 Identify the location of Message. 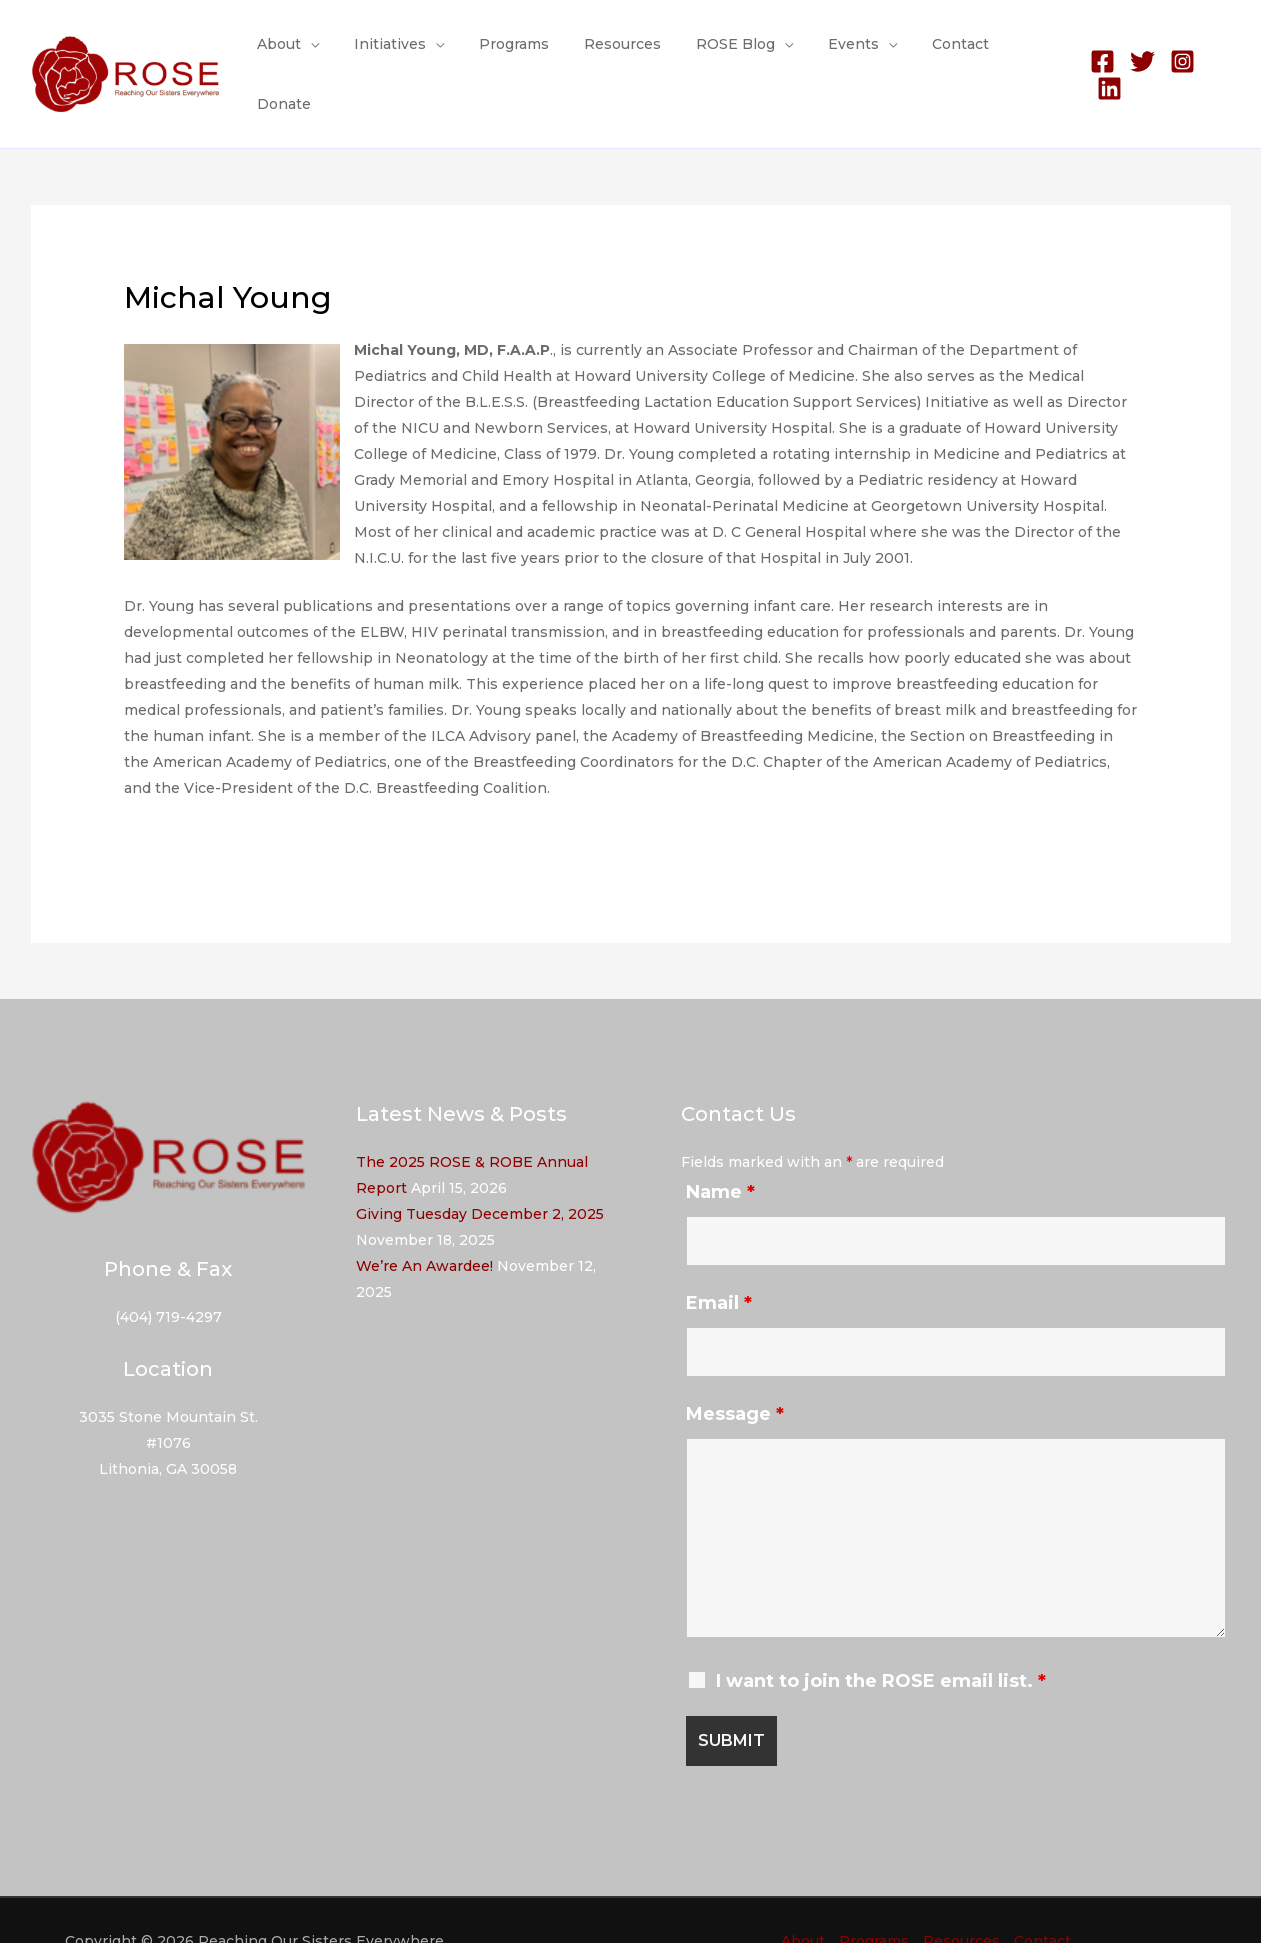
(735, 1374).